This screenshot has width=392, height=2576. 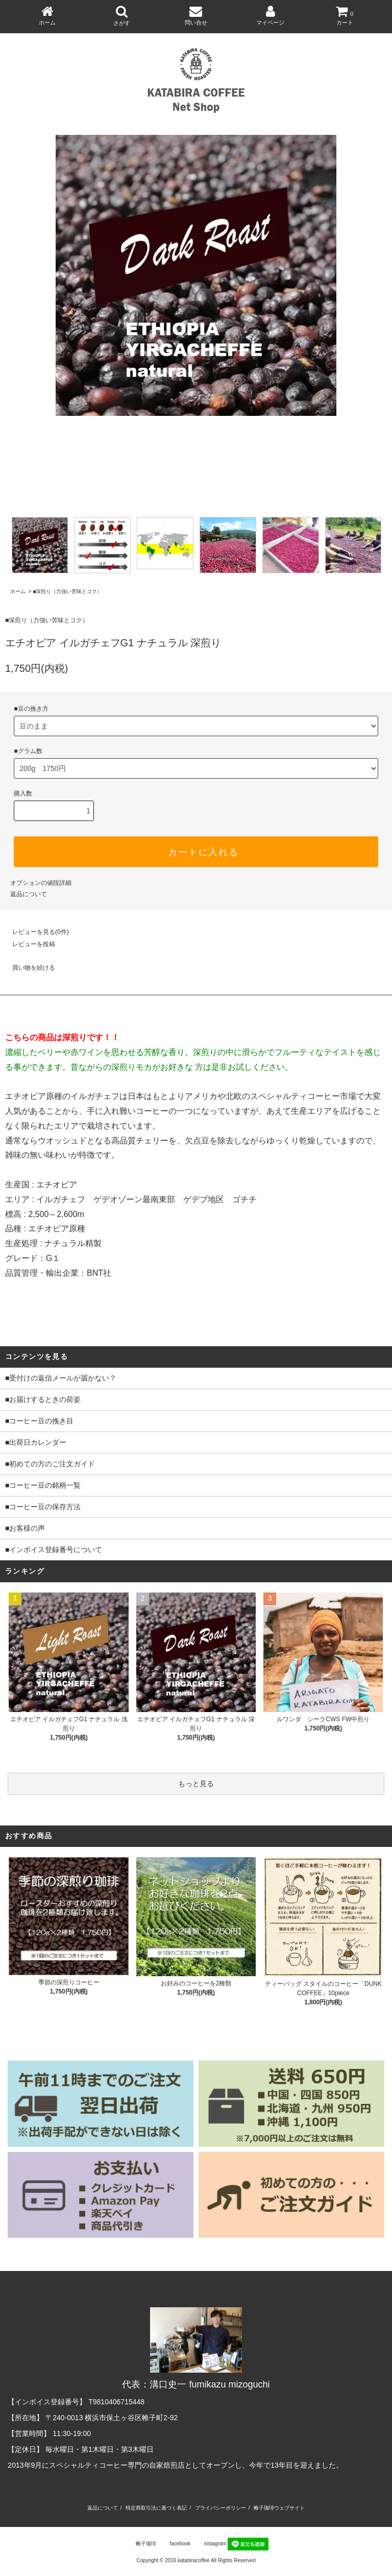 I want to click on レビューを投稿, so click(x=27, y=944).